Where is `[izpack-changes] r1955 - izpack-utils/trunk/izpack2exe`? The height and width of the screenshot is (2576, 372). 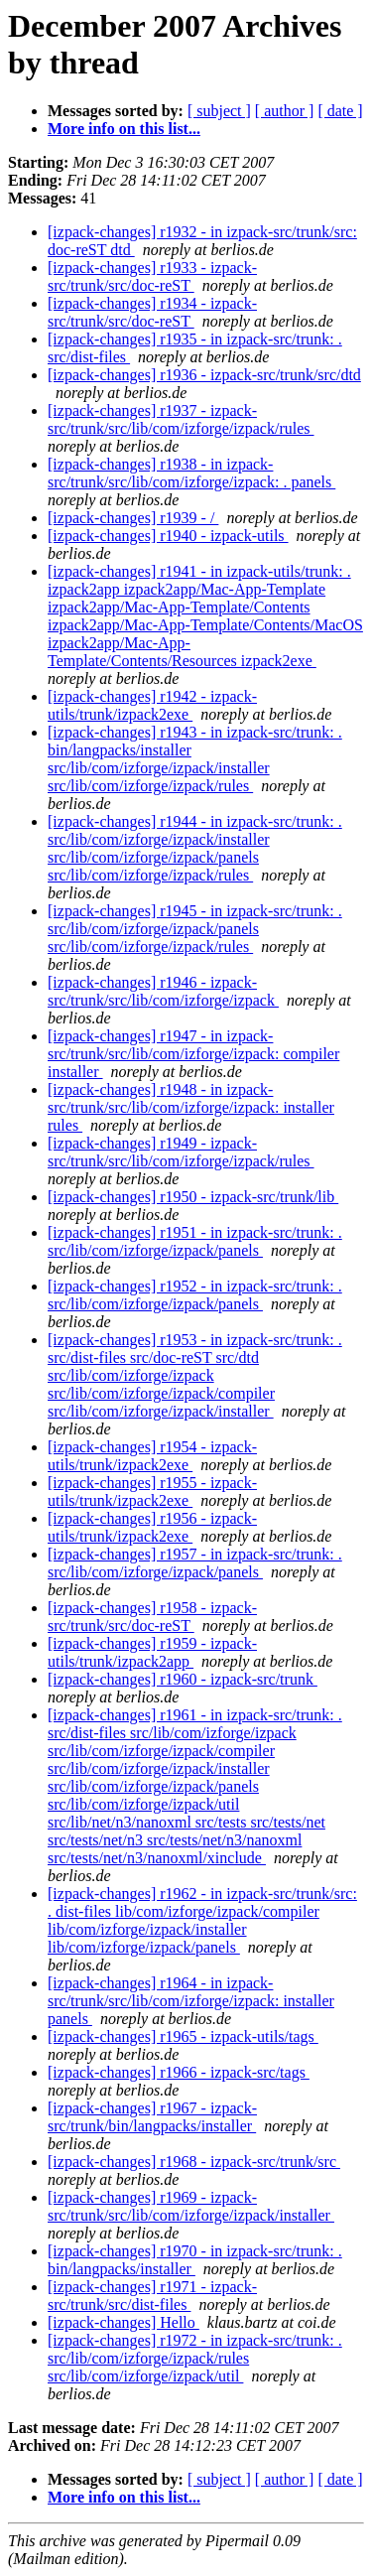 [izpack-changes] r1955 - izpack-utils/trunk/izpack2exe is located at coordinates (152, 1491).